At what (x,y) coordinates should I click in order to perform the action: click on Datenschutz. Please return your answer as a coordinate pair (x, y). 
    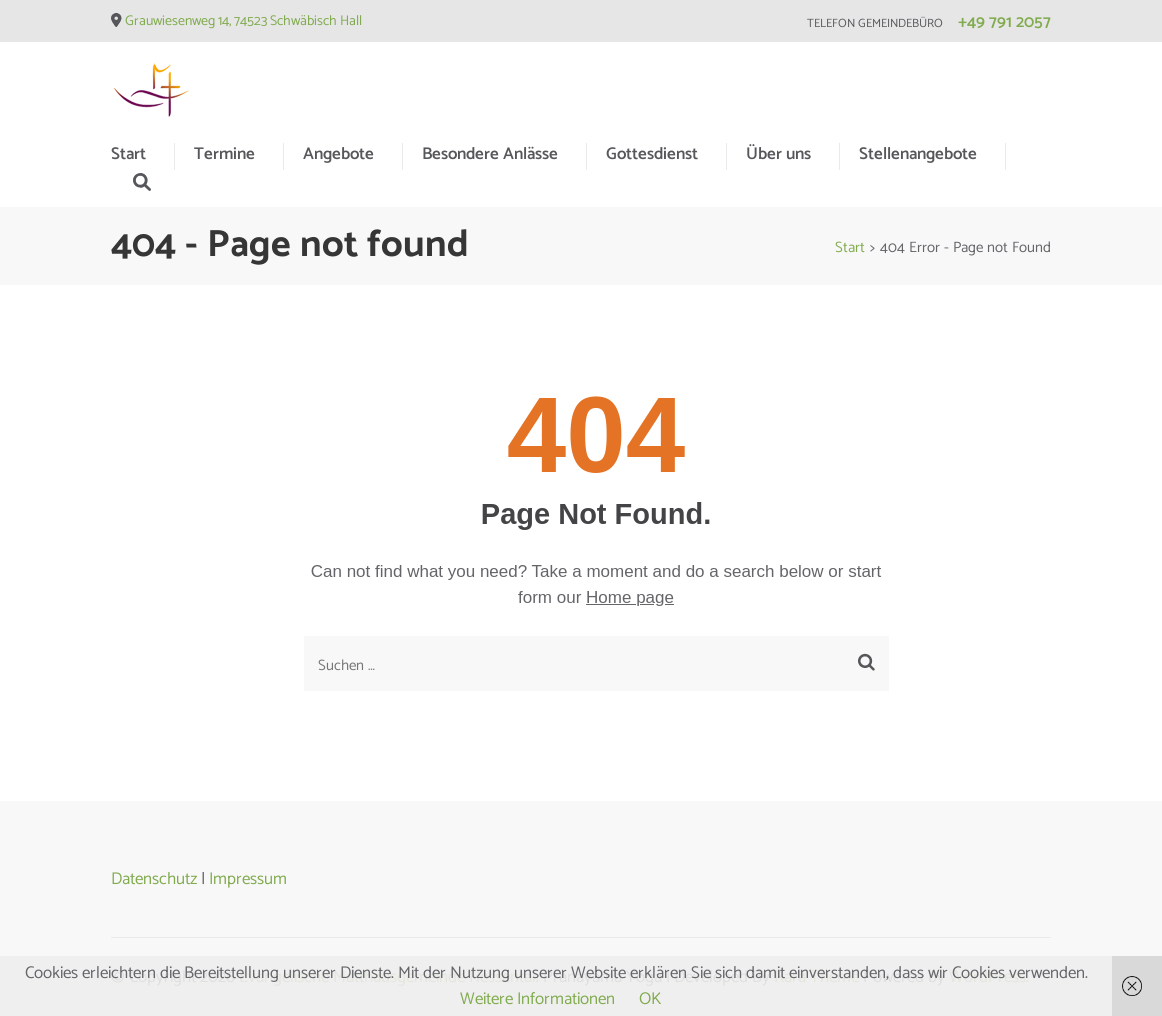
    Looking at the image, I should click on (154, 879).